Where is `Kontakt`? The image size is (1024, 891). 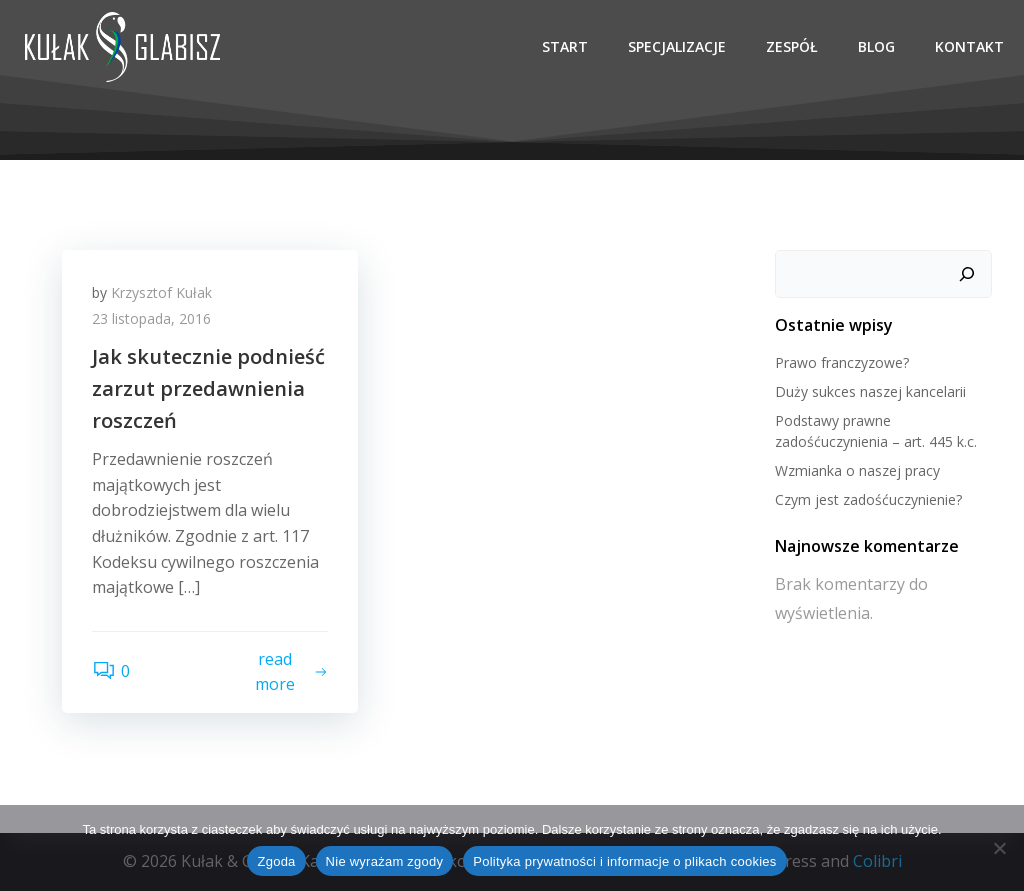
Kontakt is located at coordinates (969, 46).